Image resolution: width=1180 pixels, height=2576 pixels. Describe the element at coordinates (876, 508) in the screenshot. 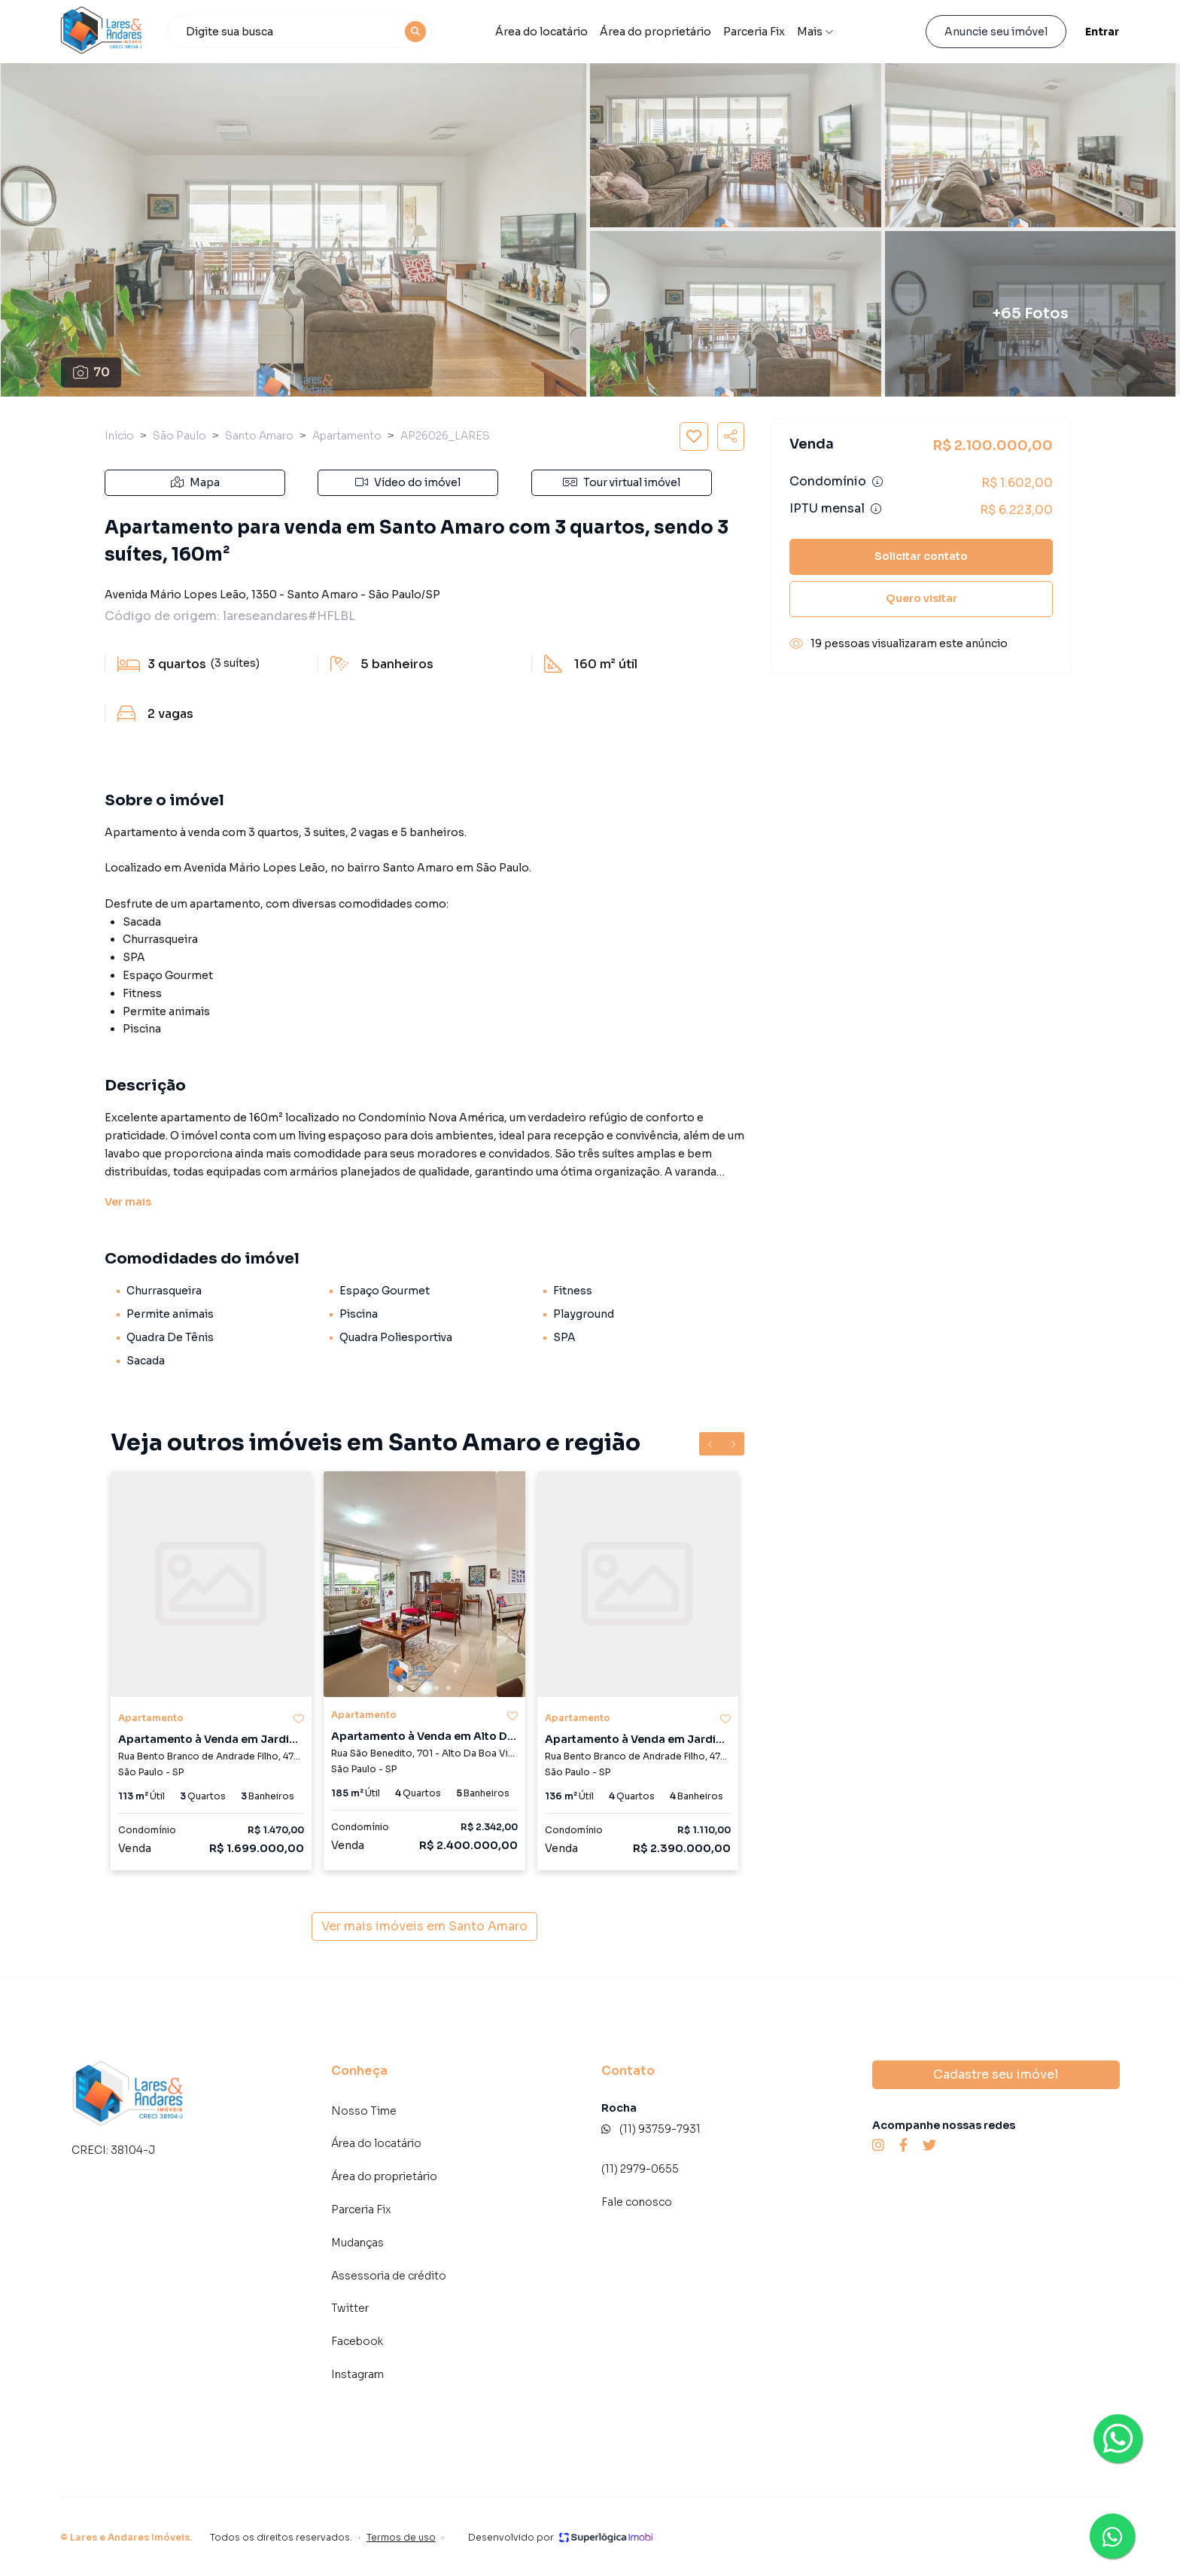

I see `[Ver informações sobre variação de IPTU]` at that location.